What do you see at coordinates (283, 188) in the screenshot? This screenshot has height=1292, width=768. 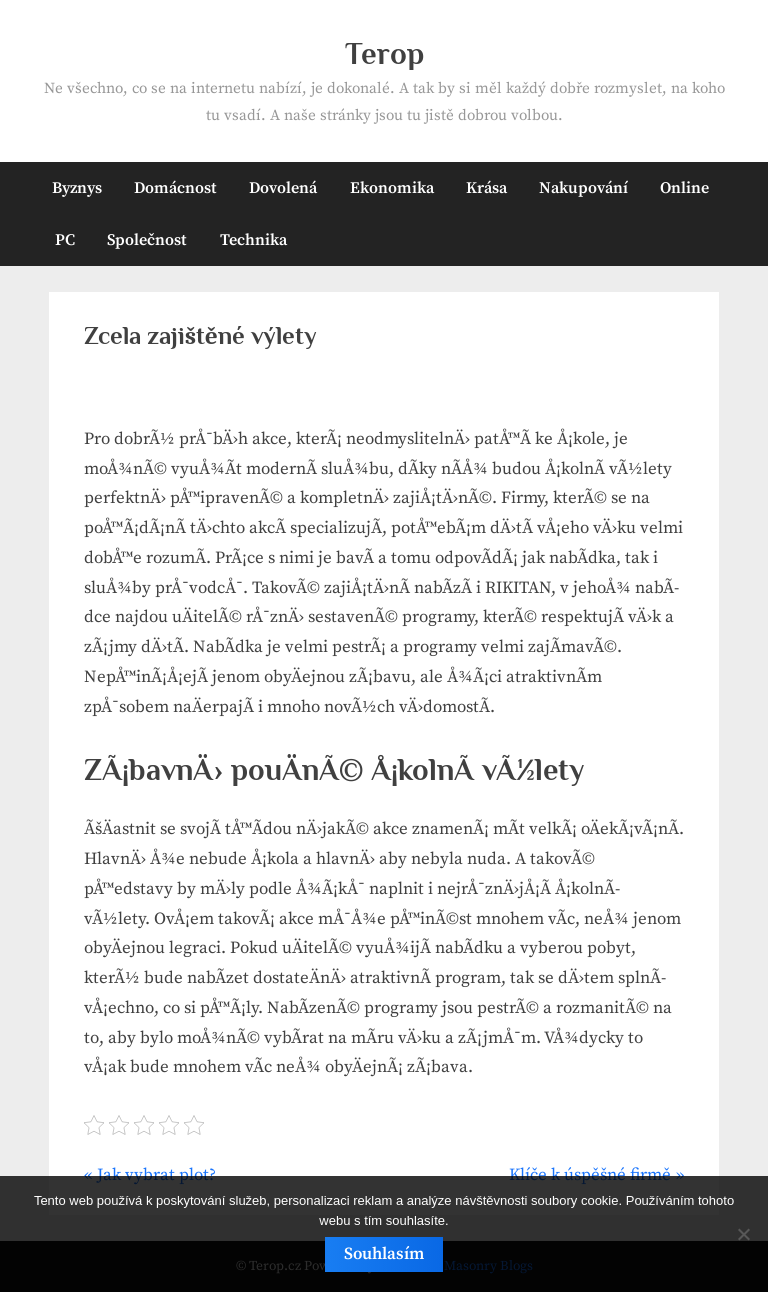 I see `Dovolená` at bounding box center [283, 188].